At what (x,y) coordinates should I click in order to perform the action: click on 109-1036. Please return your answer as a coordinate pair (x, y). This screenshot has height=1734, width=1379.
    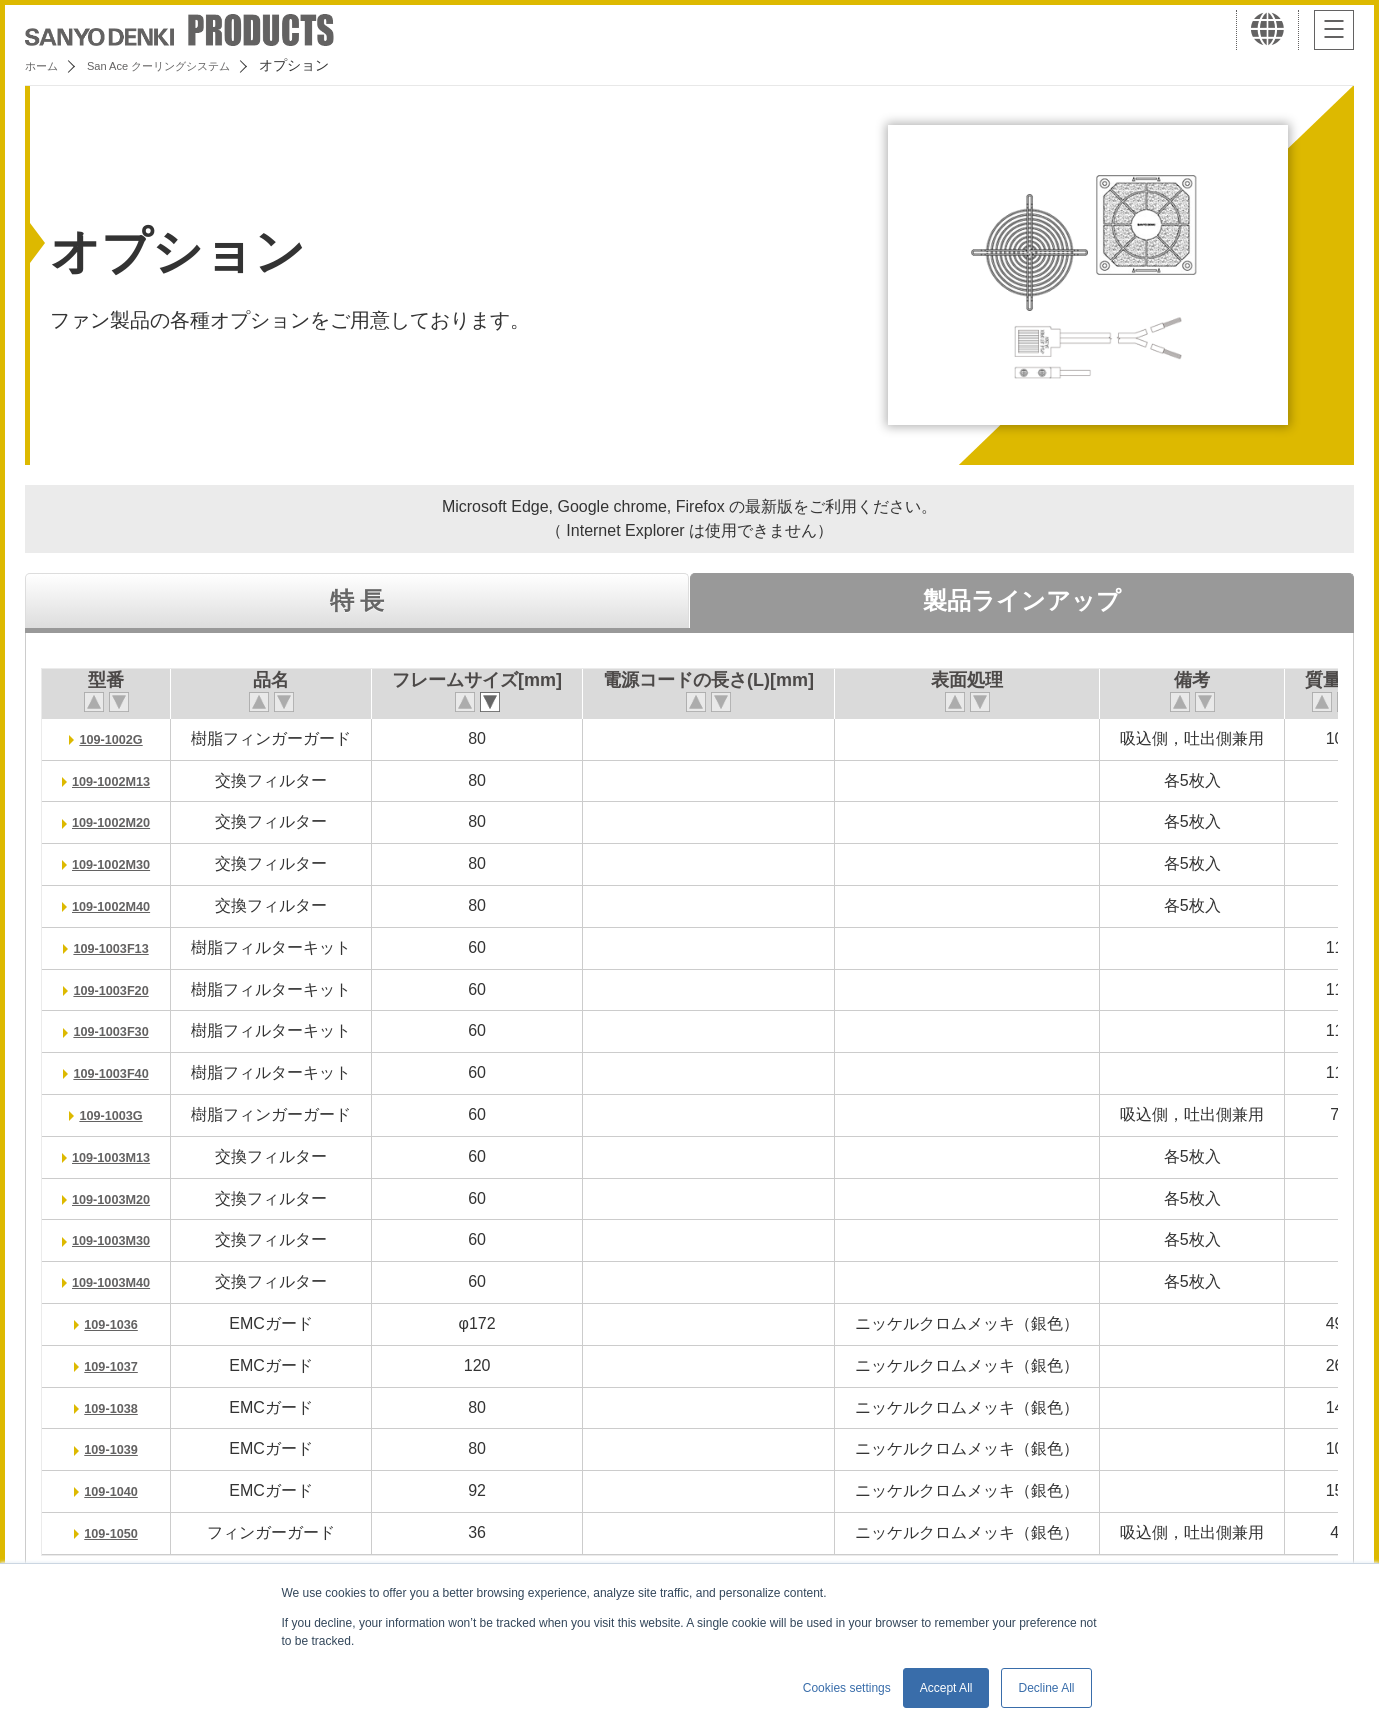
    Looking at the image, I should click on (121, 1323).